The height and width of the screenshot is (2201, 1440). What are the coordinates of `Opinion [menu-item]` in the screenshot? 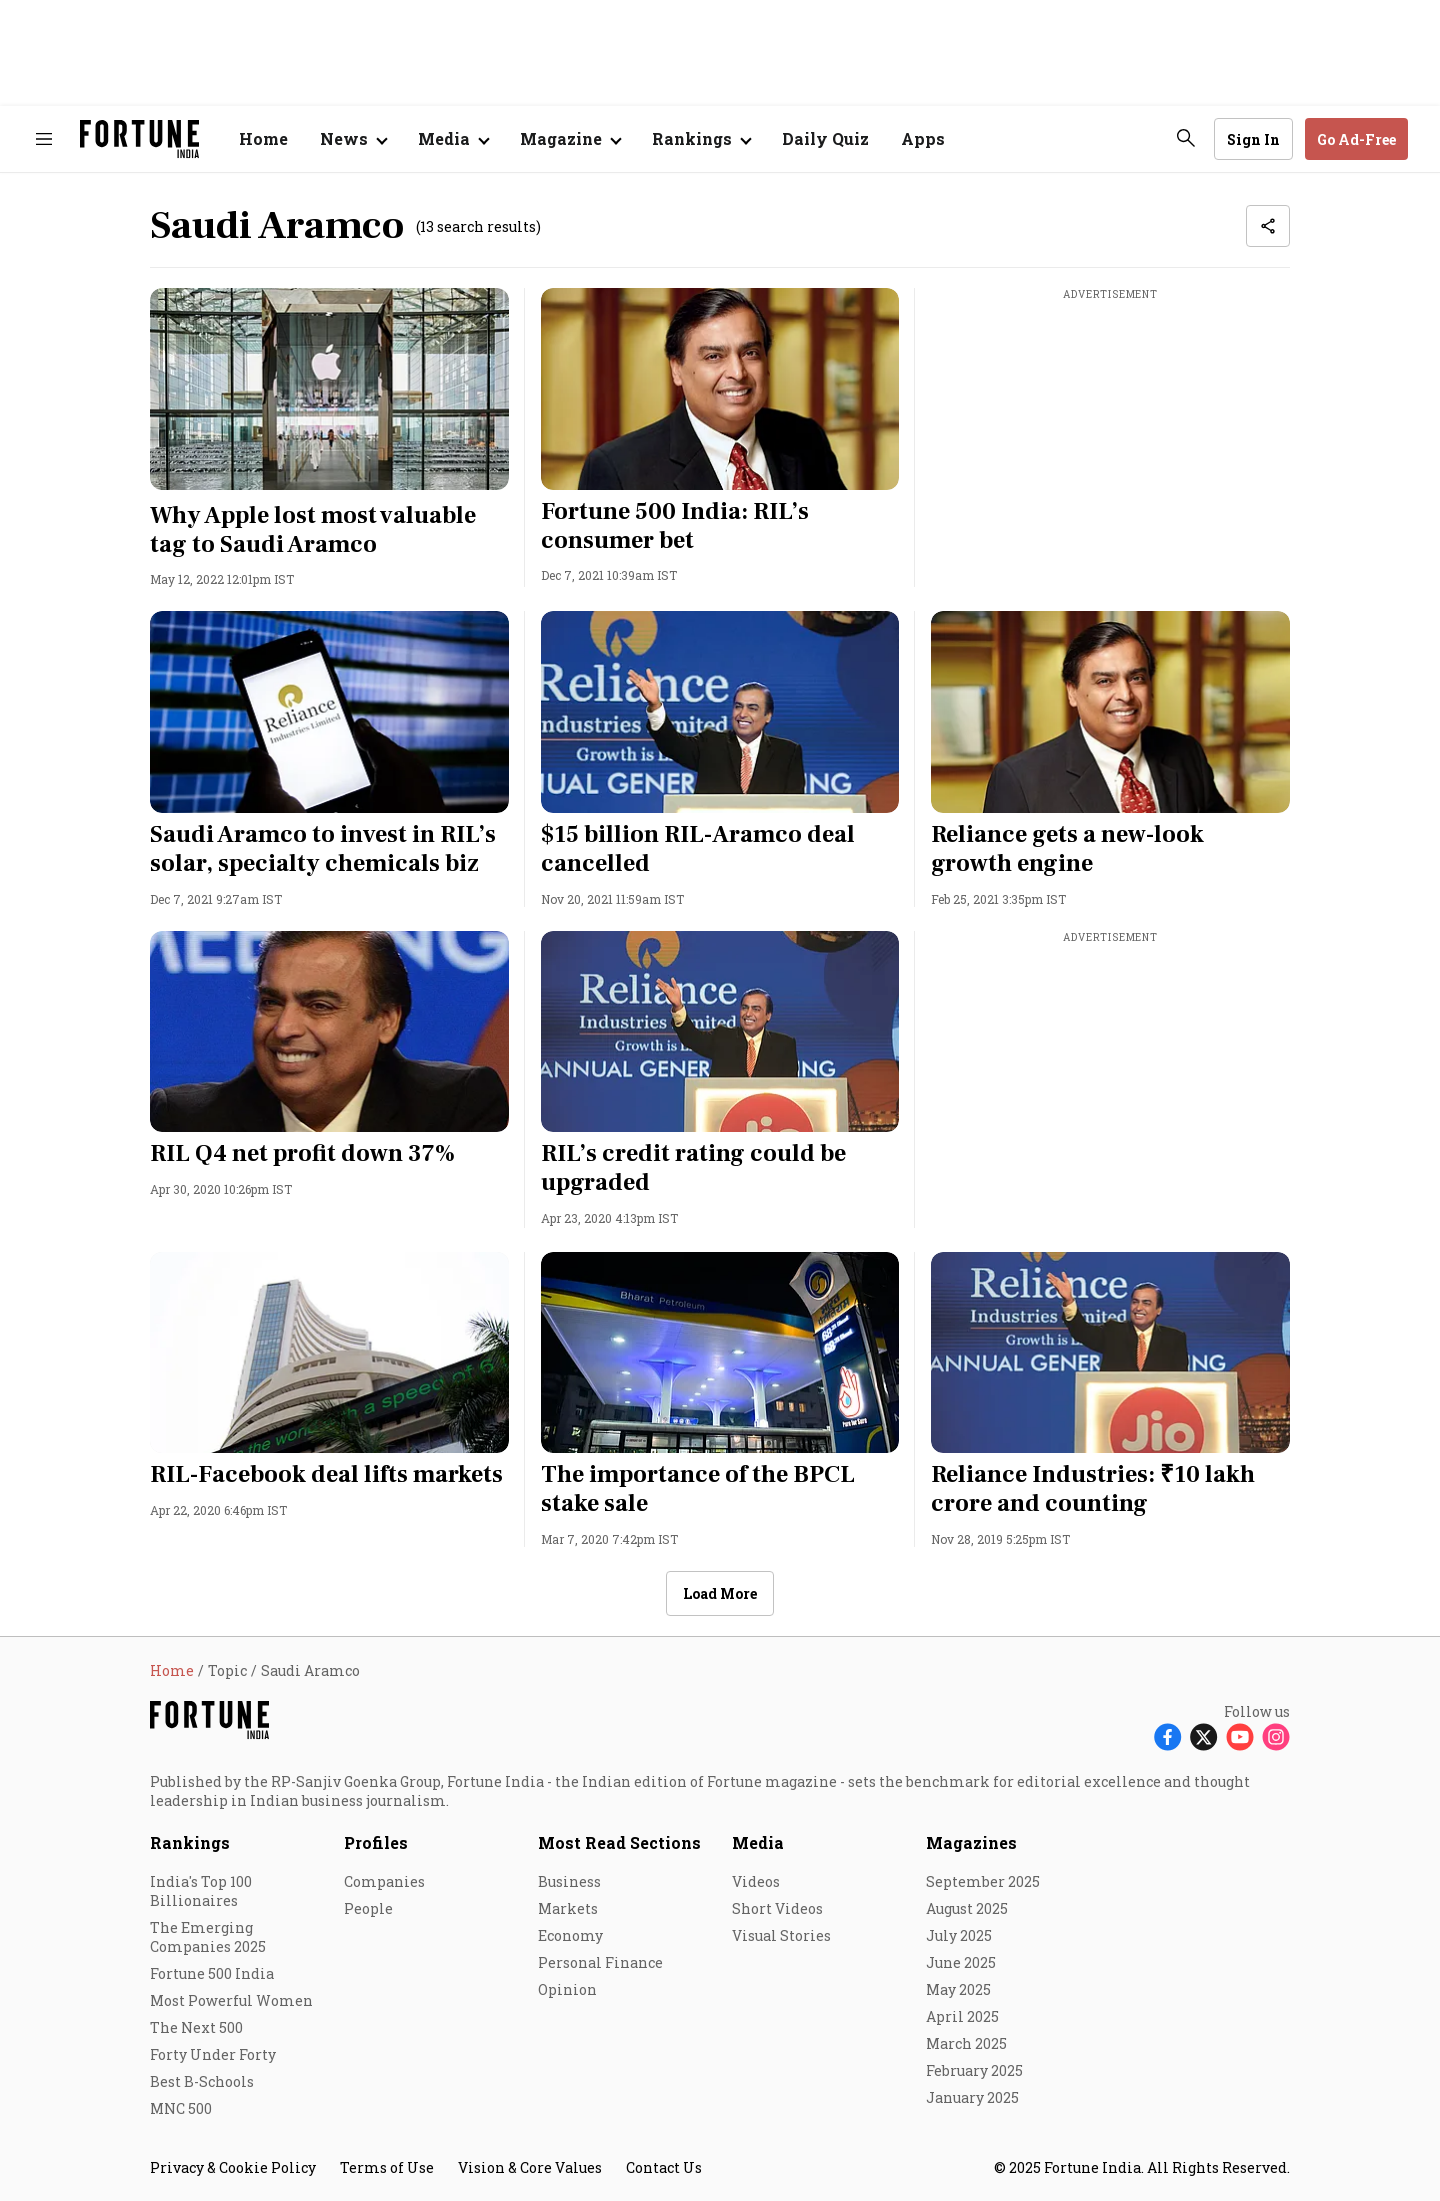 It's located at (567, 1989).